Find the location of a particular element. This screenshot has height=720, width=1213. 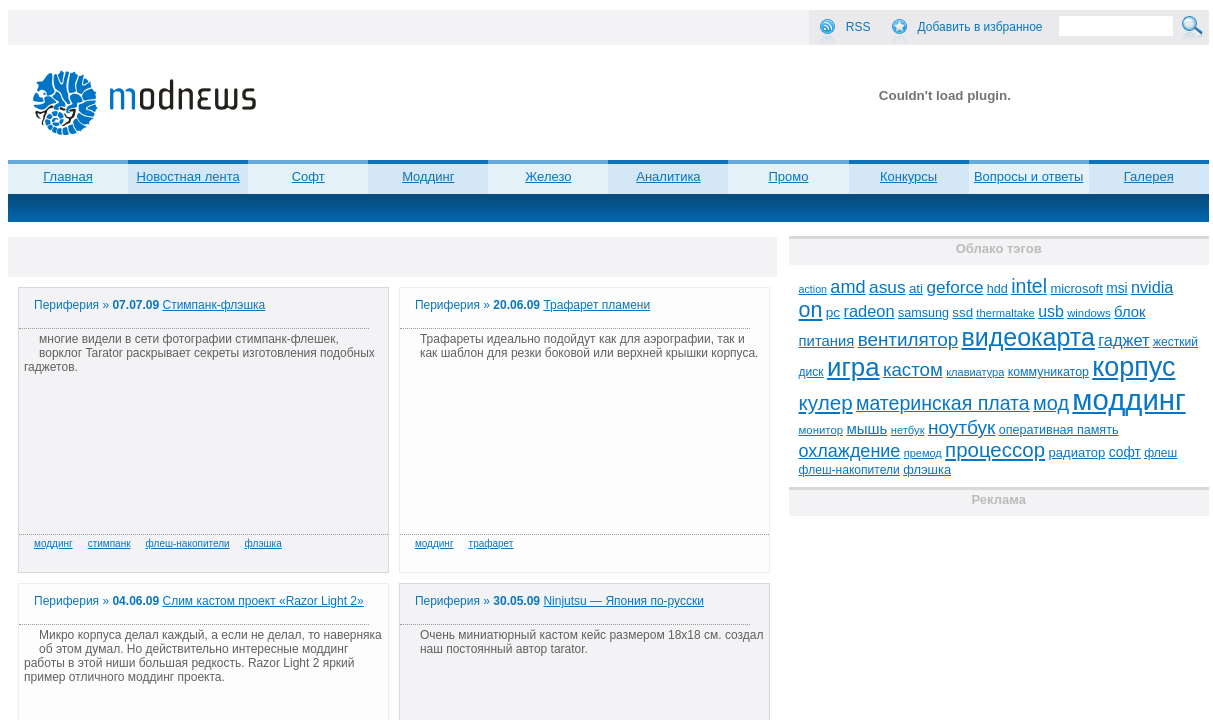

Аналитика is located at coordinates (668, 176).